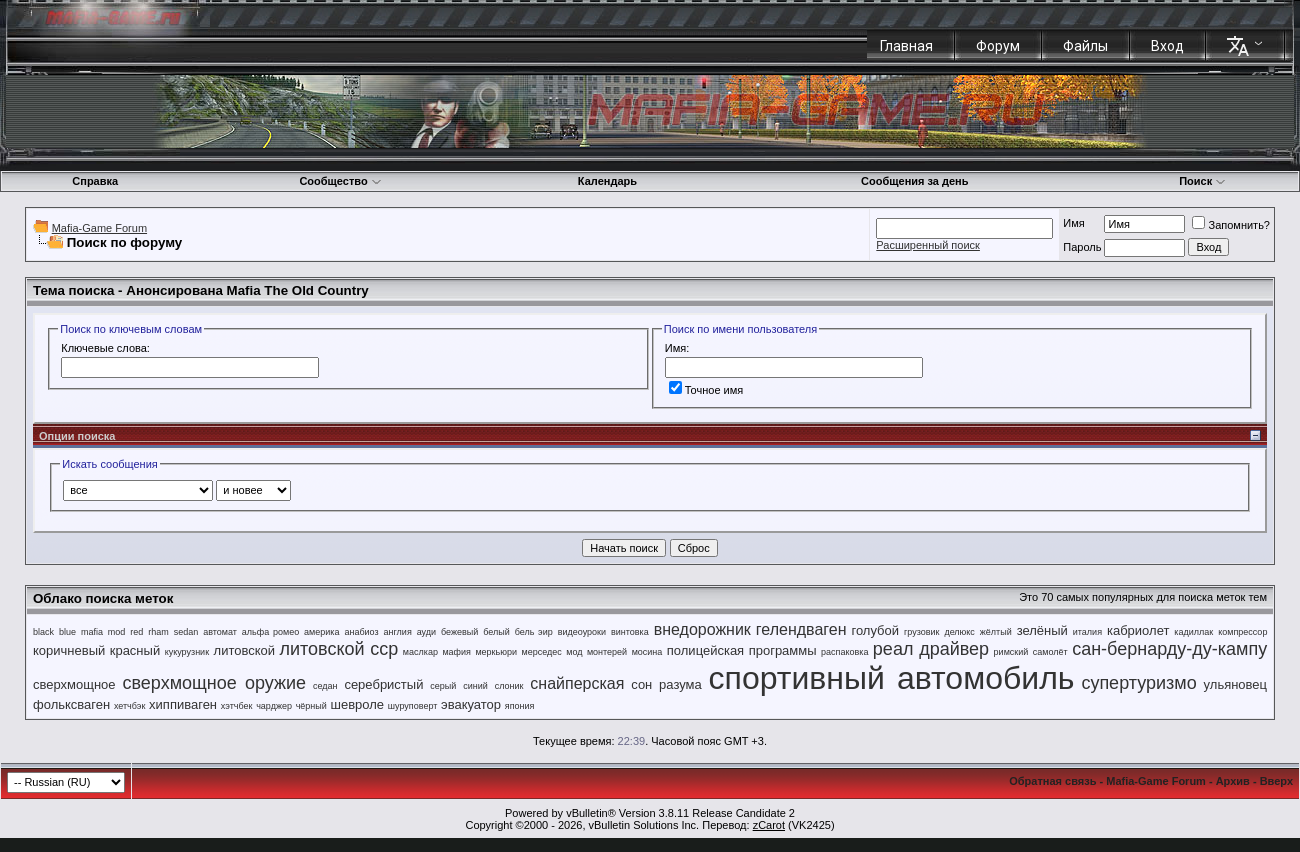 This screenshot has width=1300, height=852. I want to click on меркьюри, so click(496, 652).